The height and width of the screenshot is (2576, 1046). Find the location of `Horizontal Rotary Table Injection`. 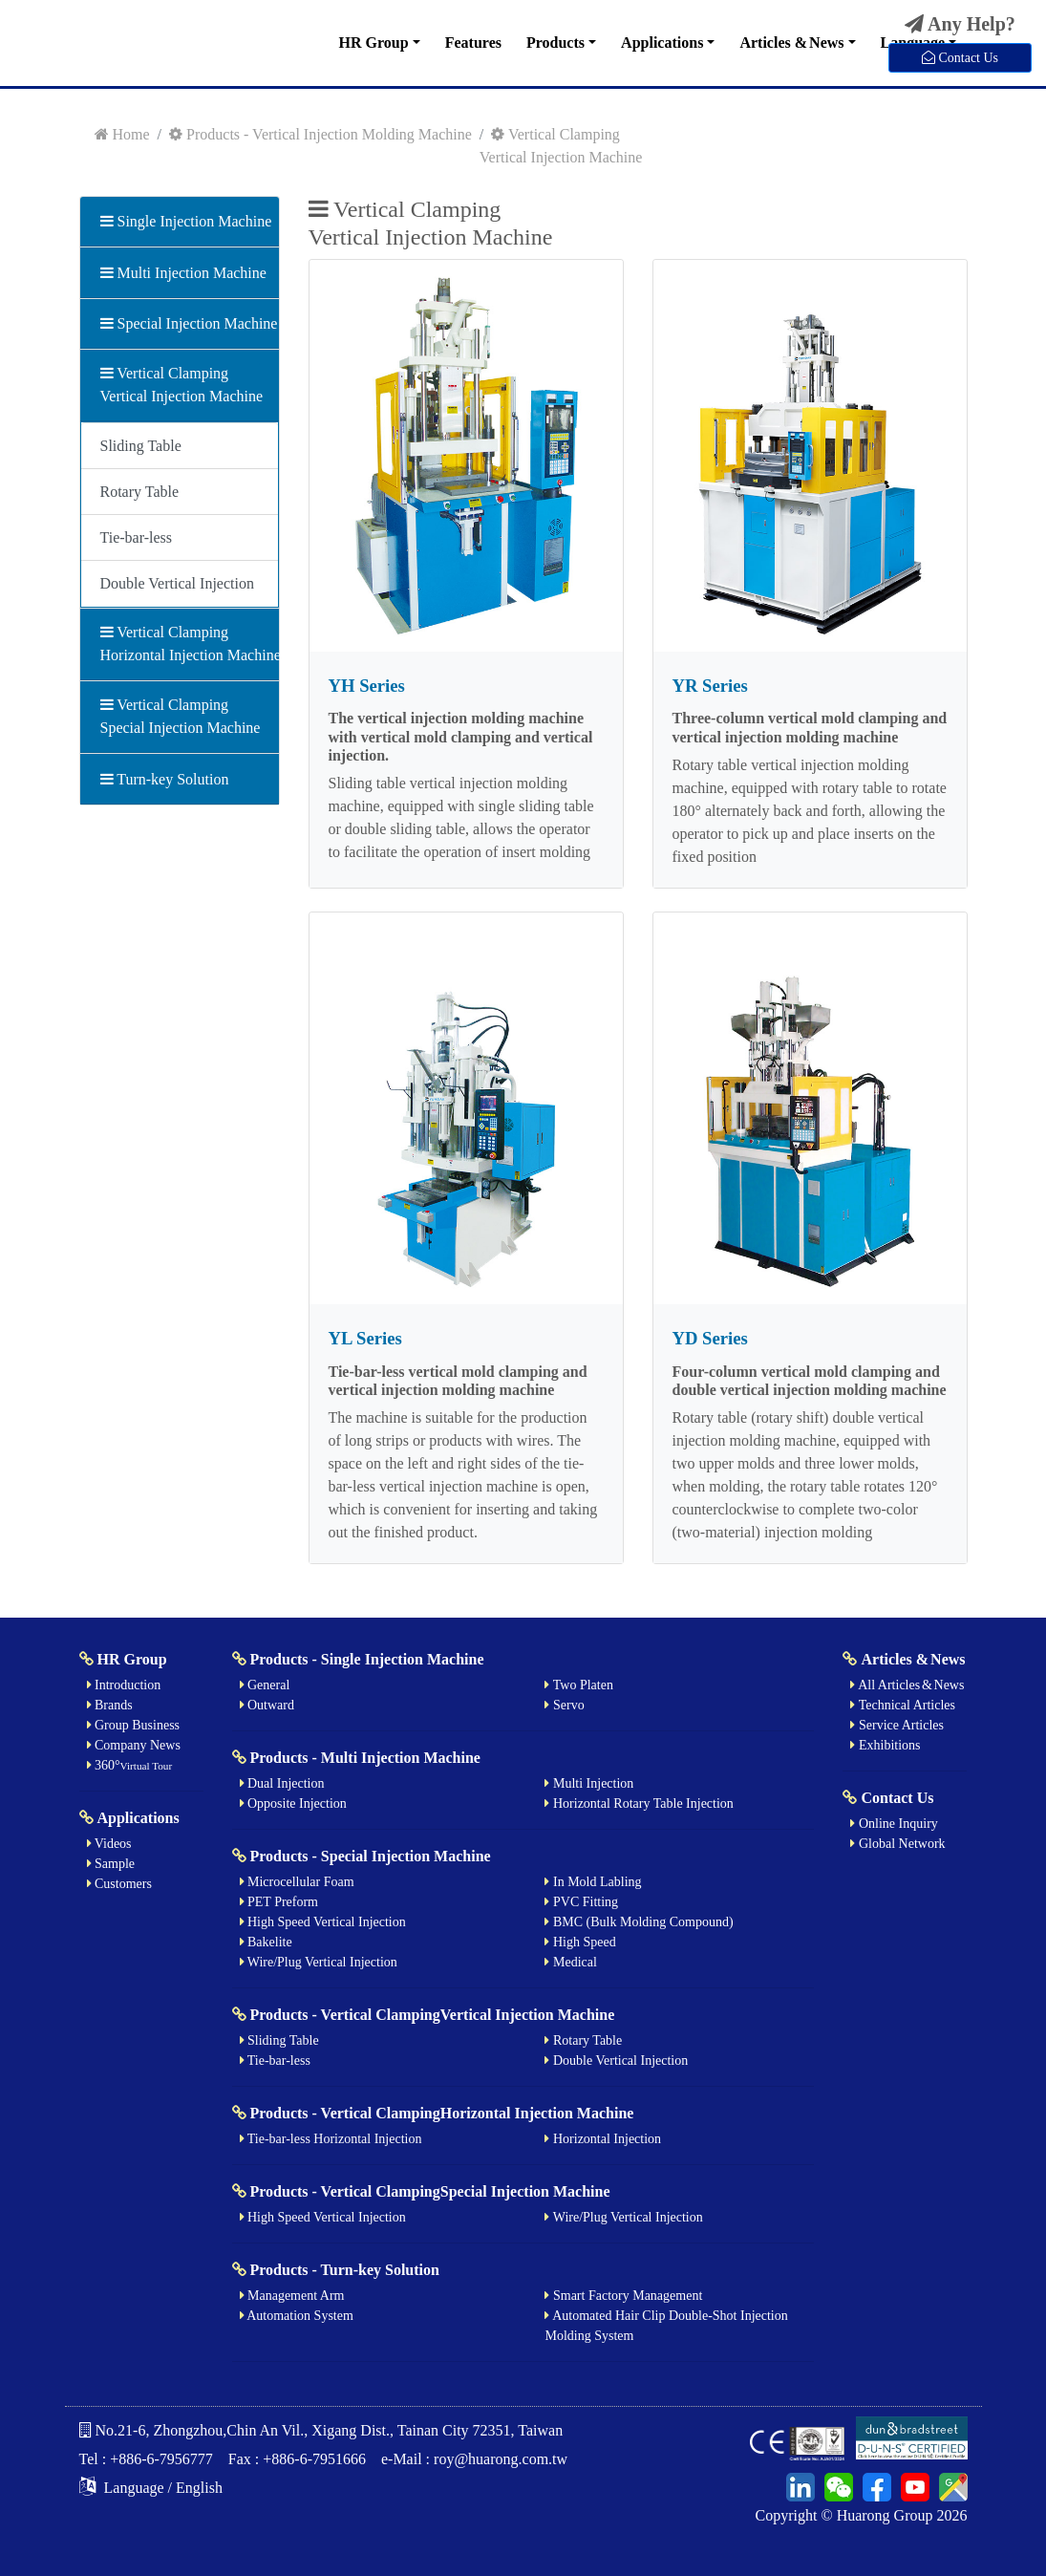

Horizontal Rotary Table Injection is located at coordinates (638, 1803).